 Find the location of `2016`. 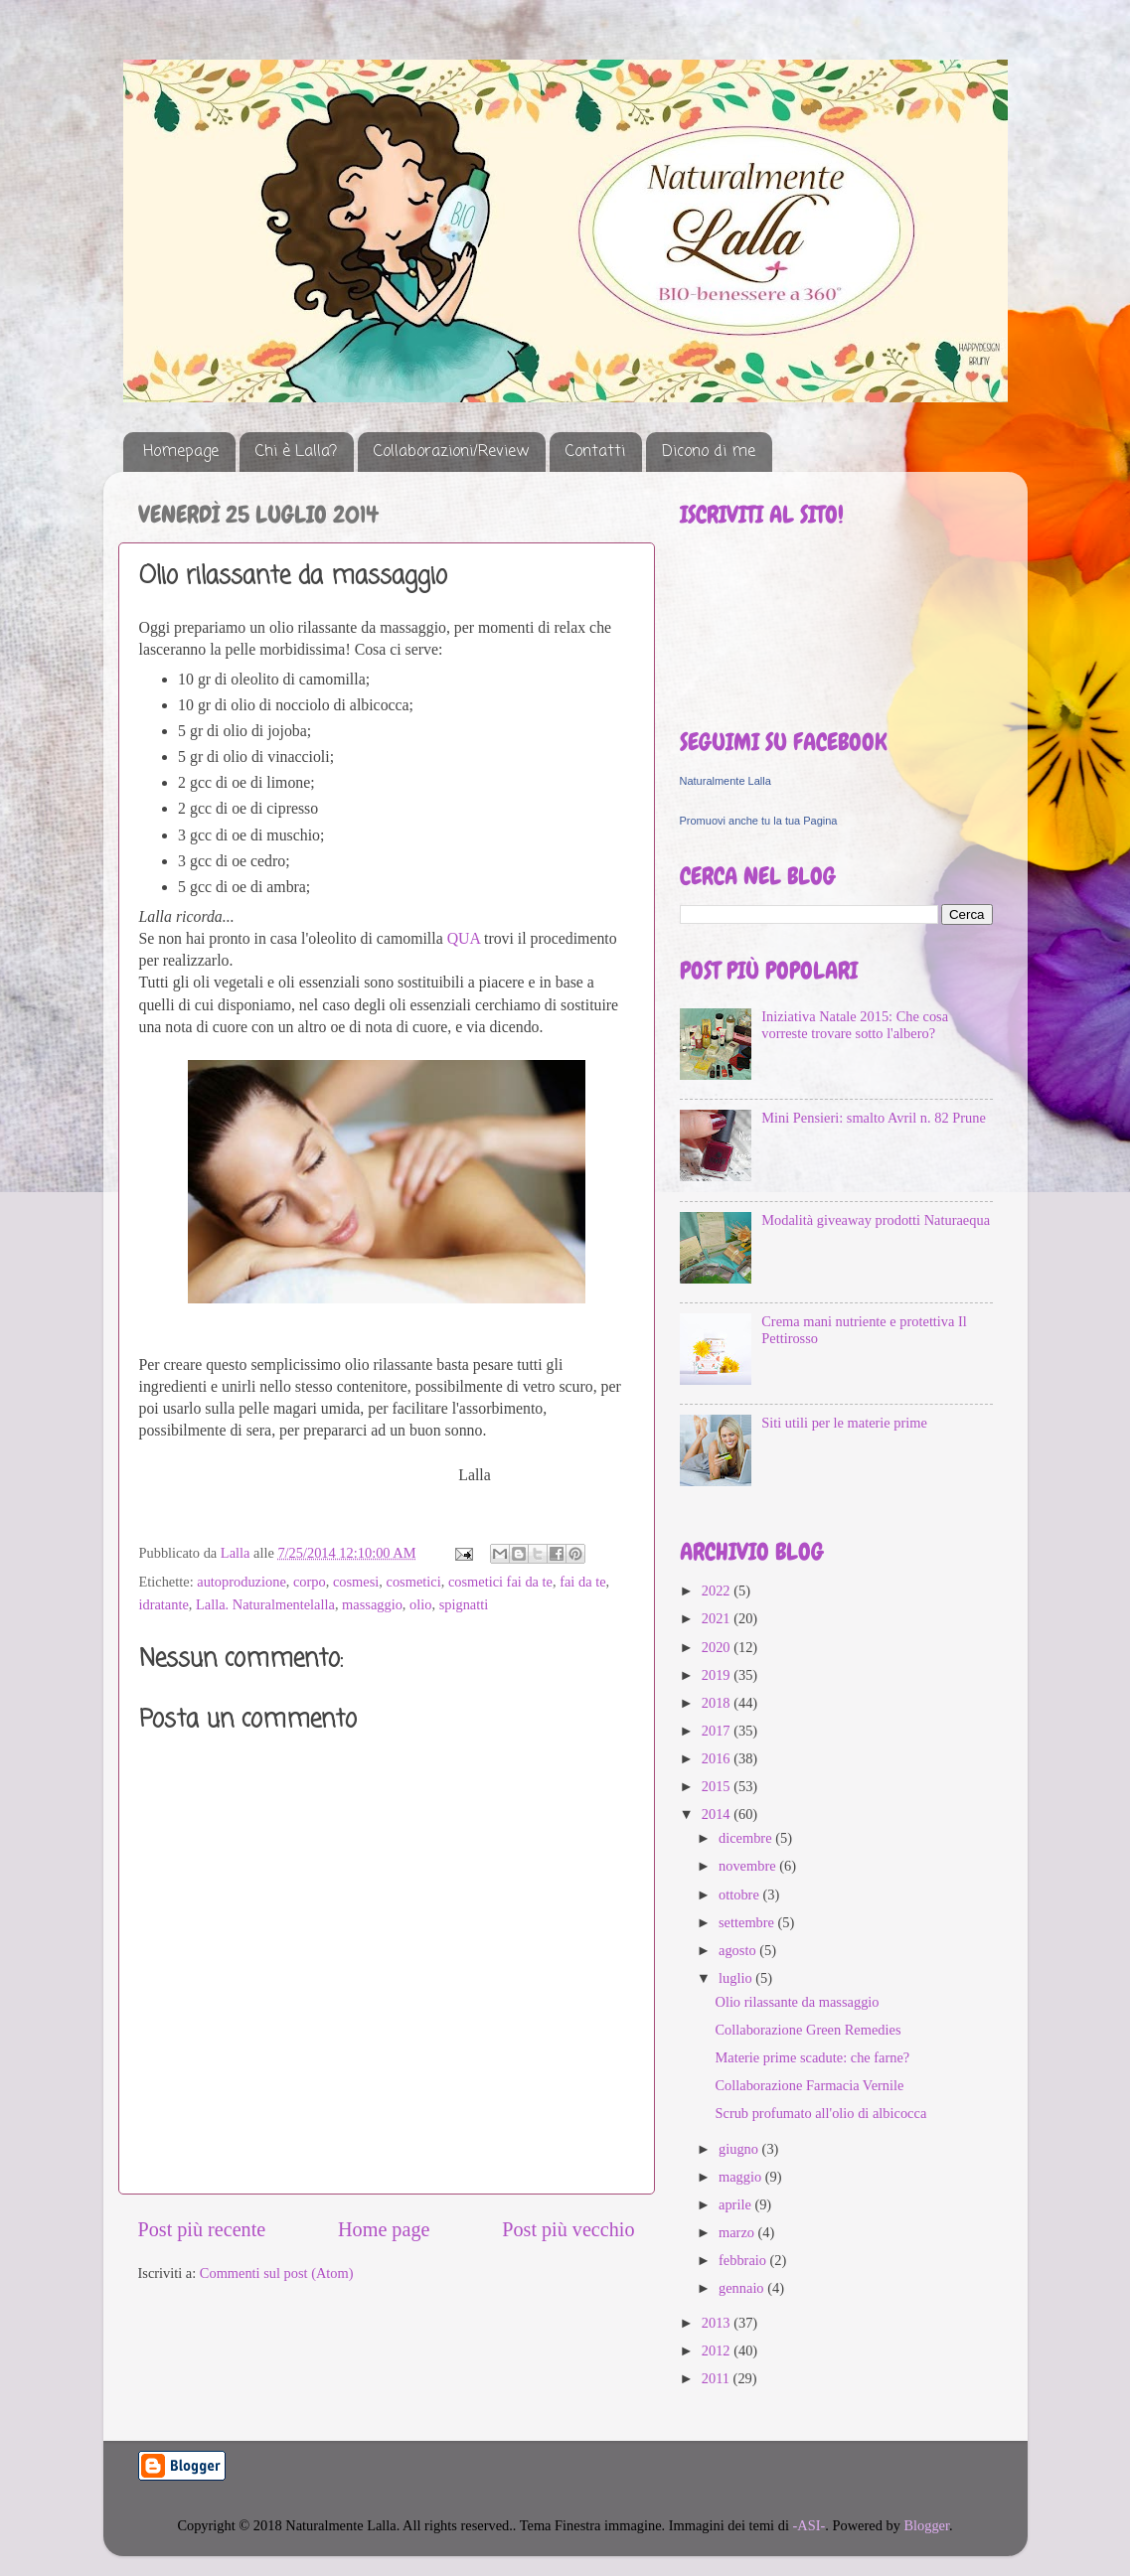

2016 is located at coordinates (717, 1758).